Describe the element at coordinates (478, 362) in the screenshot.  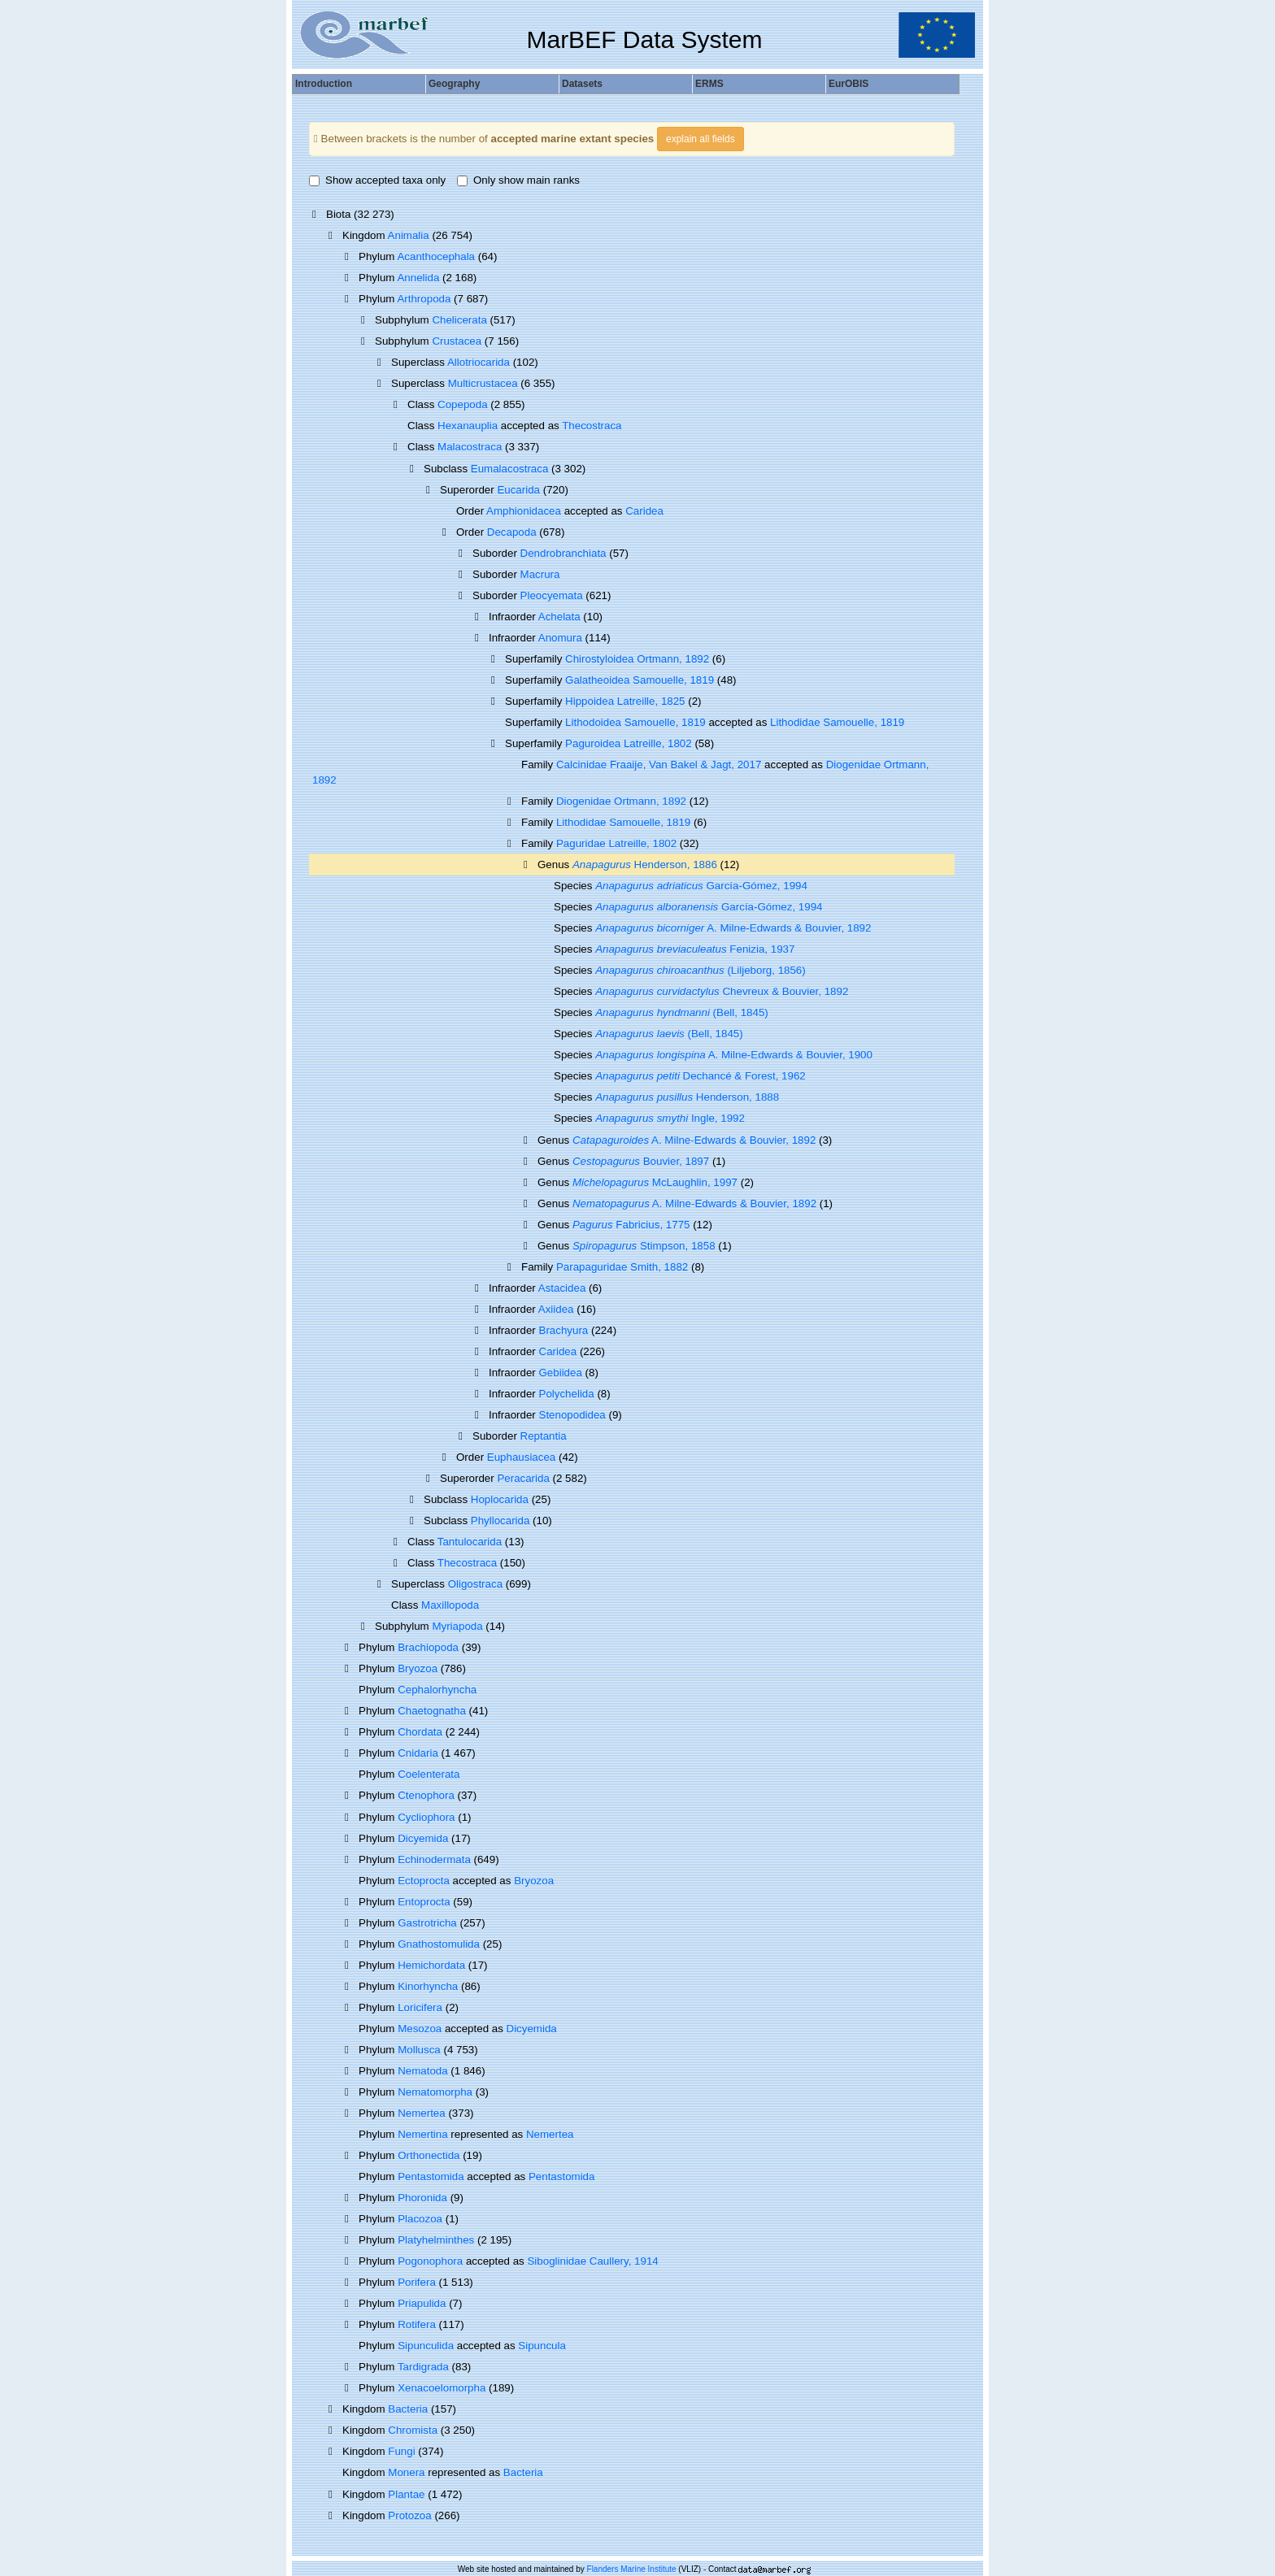
I see `Allotriocarida` at that location.